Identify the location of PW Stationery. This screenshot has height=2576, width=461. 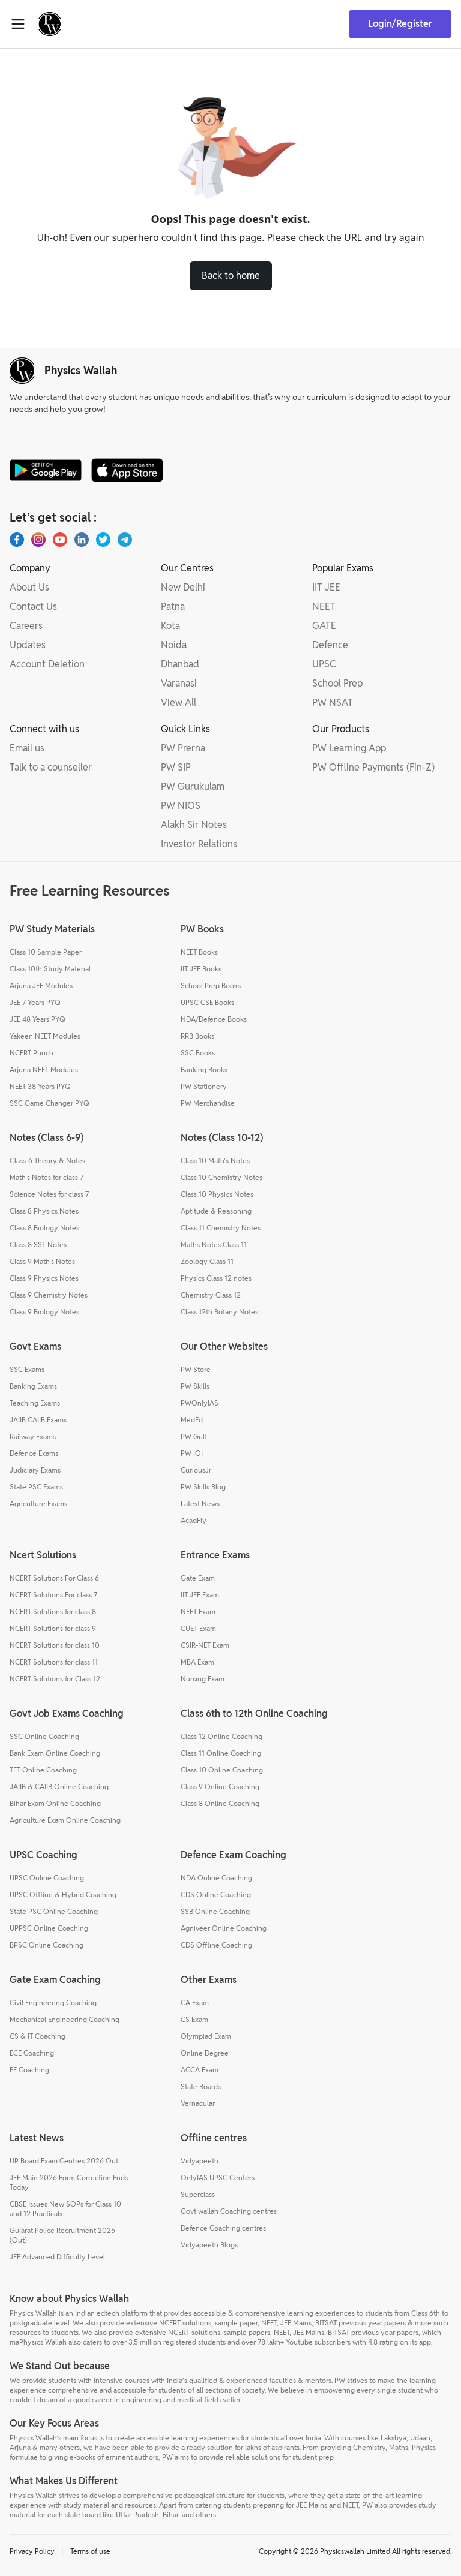
(204, 1086).